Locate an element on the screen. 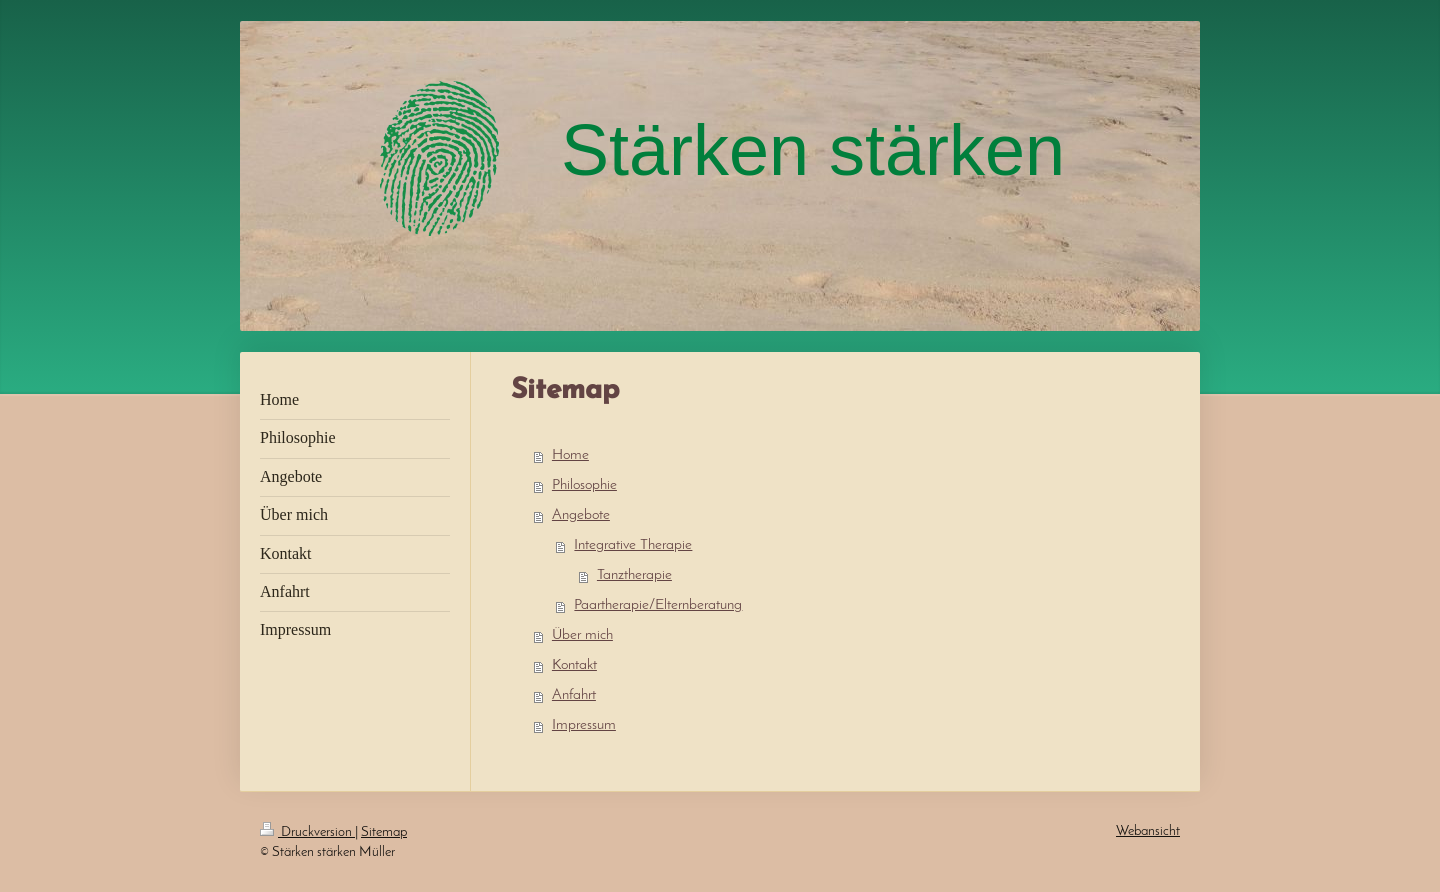 The height and width of the screenshot is (892, 1440). Tanztherapie is located at coordinates (634, 575).